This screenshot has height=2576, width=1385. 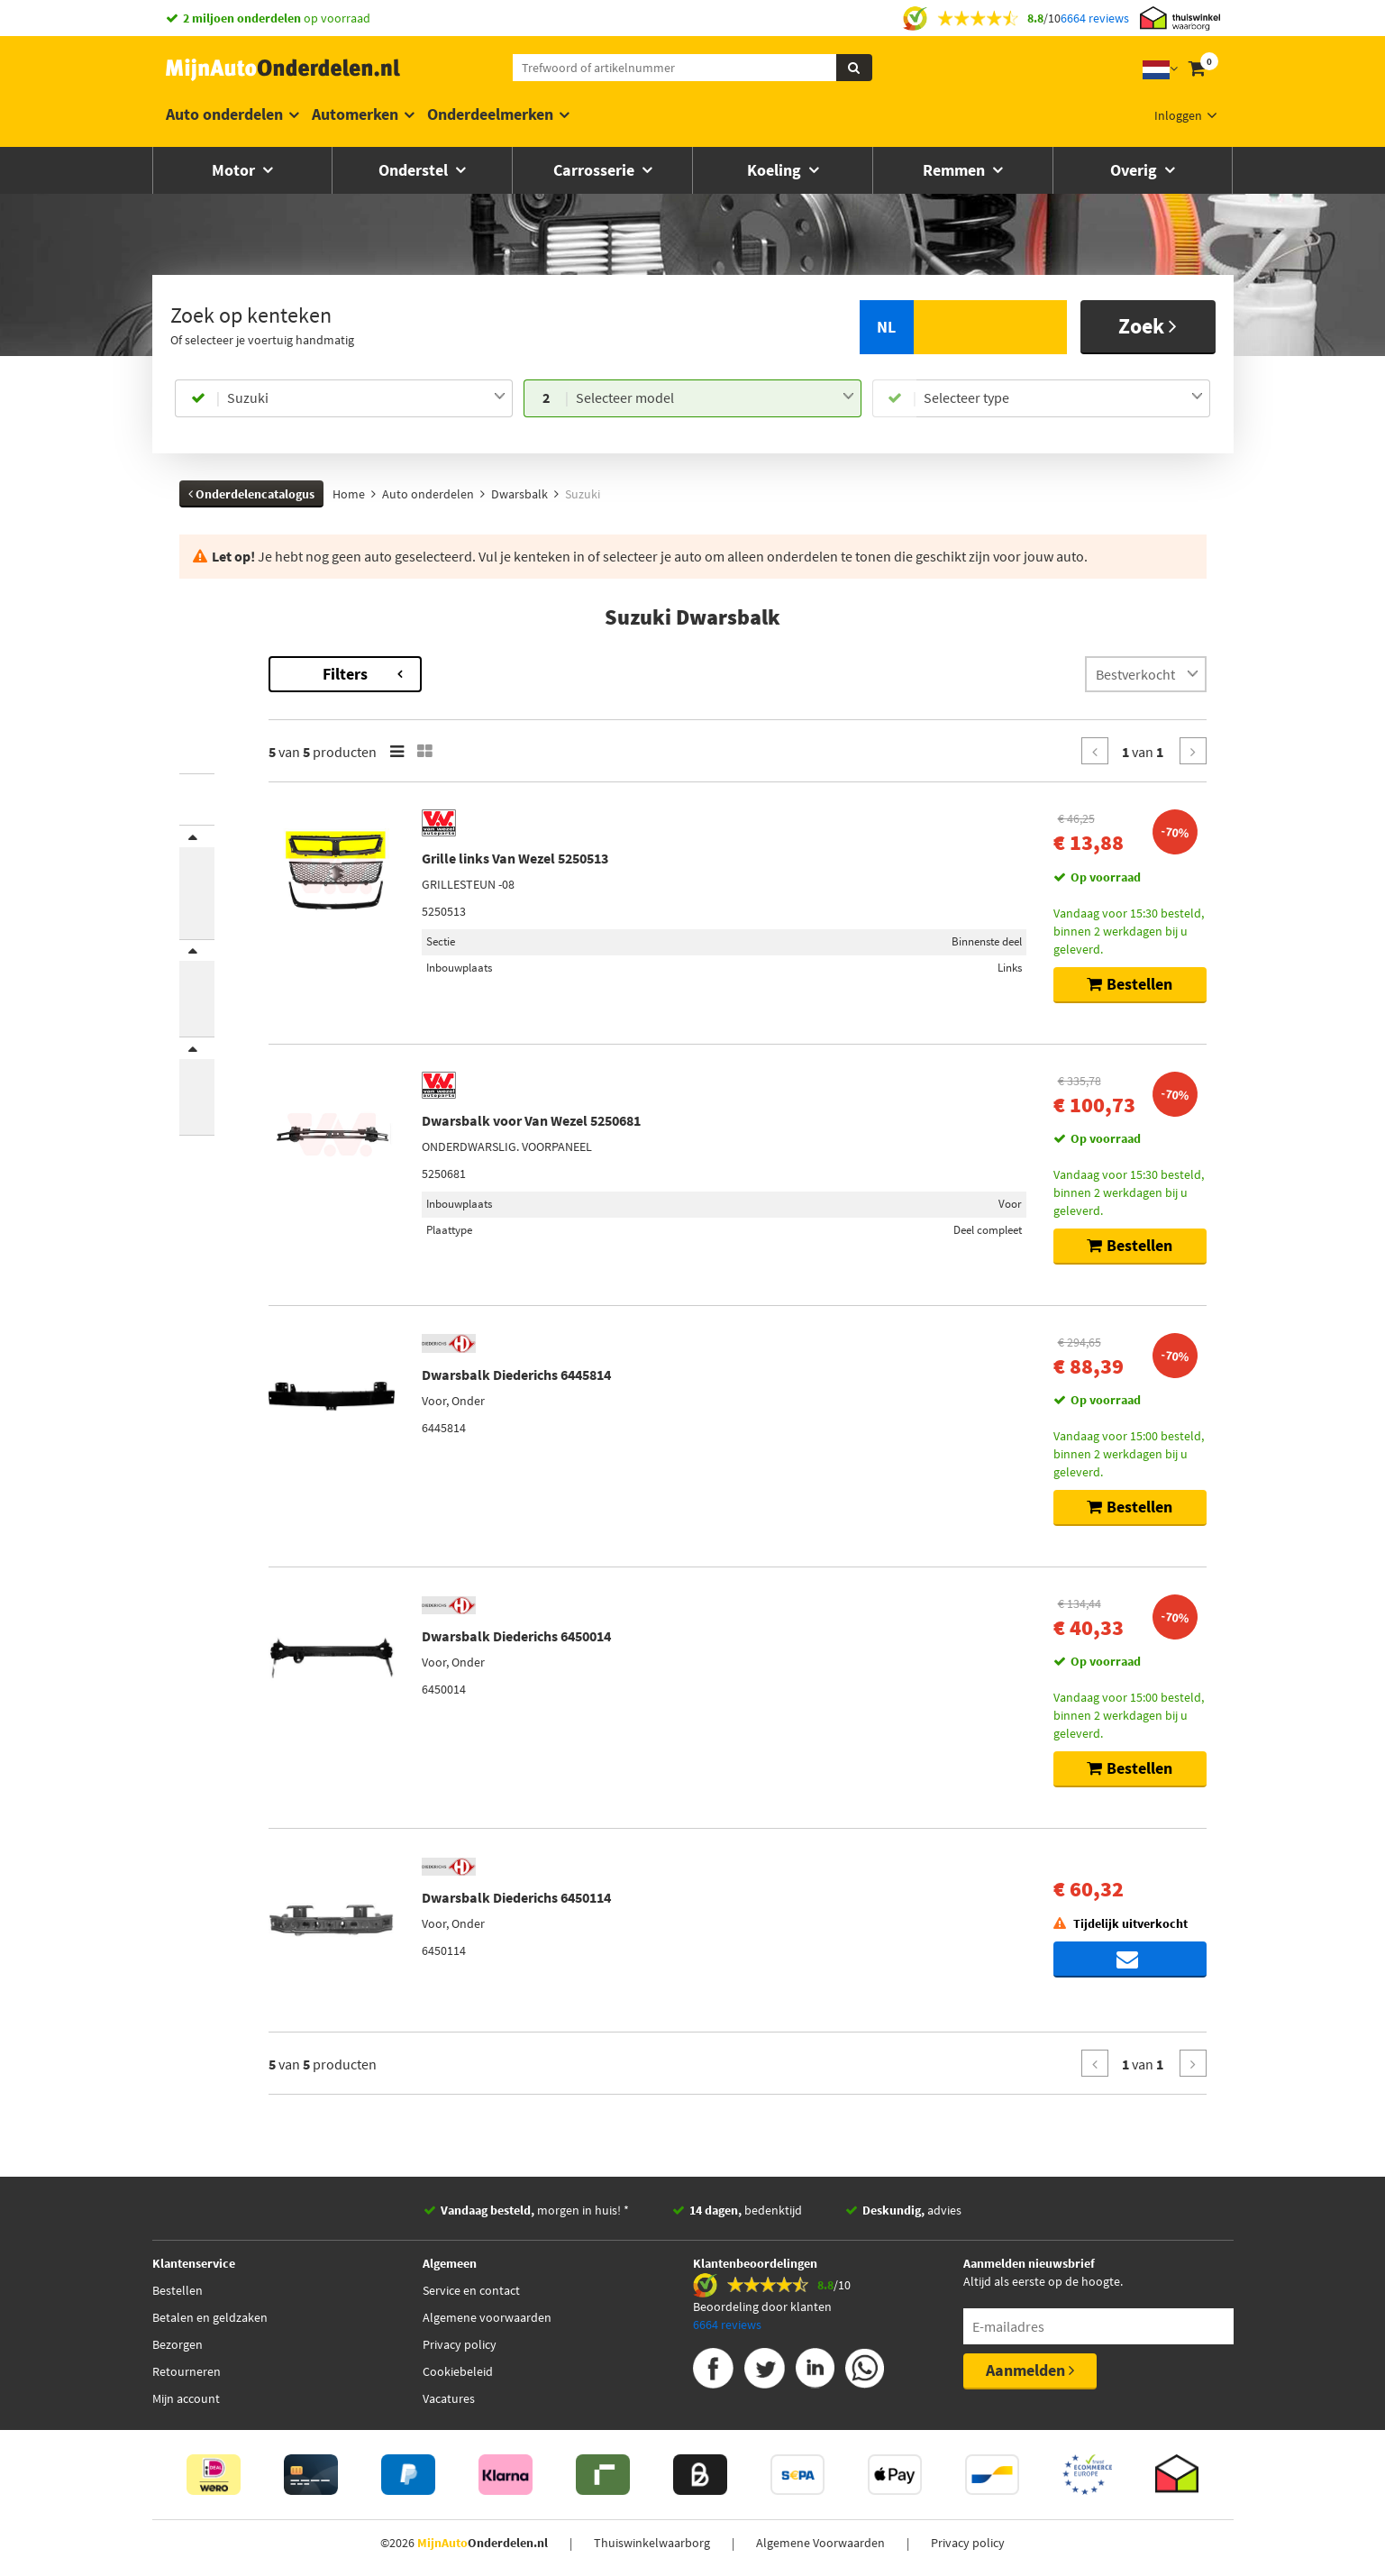 I want to click on Inbouwplaats [button], so click(x=235, y=986).